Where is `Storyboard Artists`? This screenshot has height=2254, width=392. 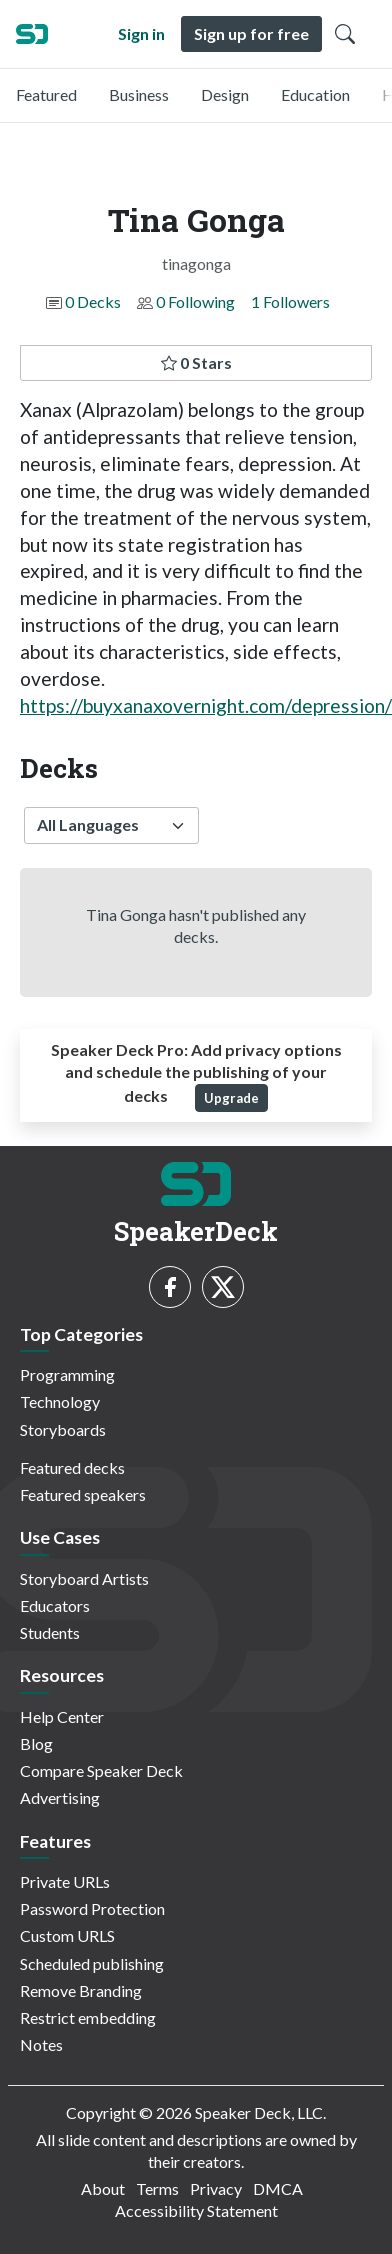 Storyboard Artists is located at coordinates (84, 1578).